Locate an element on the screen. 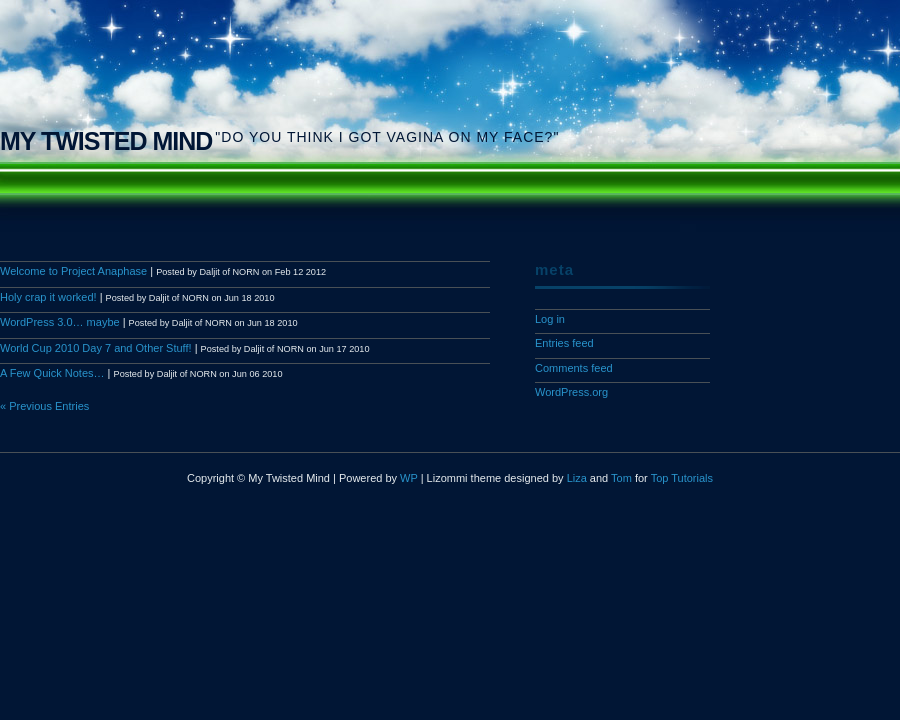 The image size is (900, 720). A Few Quick Notes… is located at coordinates (52, 373).